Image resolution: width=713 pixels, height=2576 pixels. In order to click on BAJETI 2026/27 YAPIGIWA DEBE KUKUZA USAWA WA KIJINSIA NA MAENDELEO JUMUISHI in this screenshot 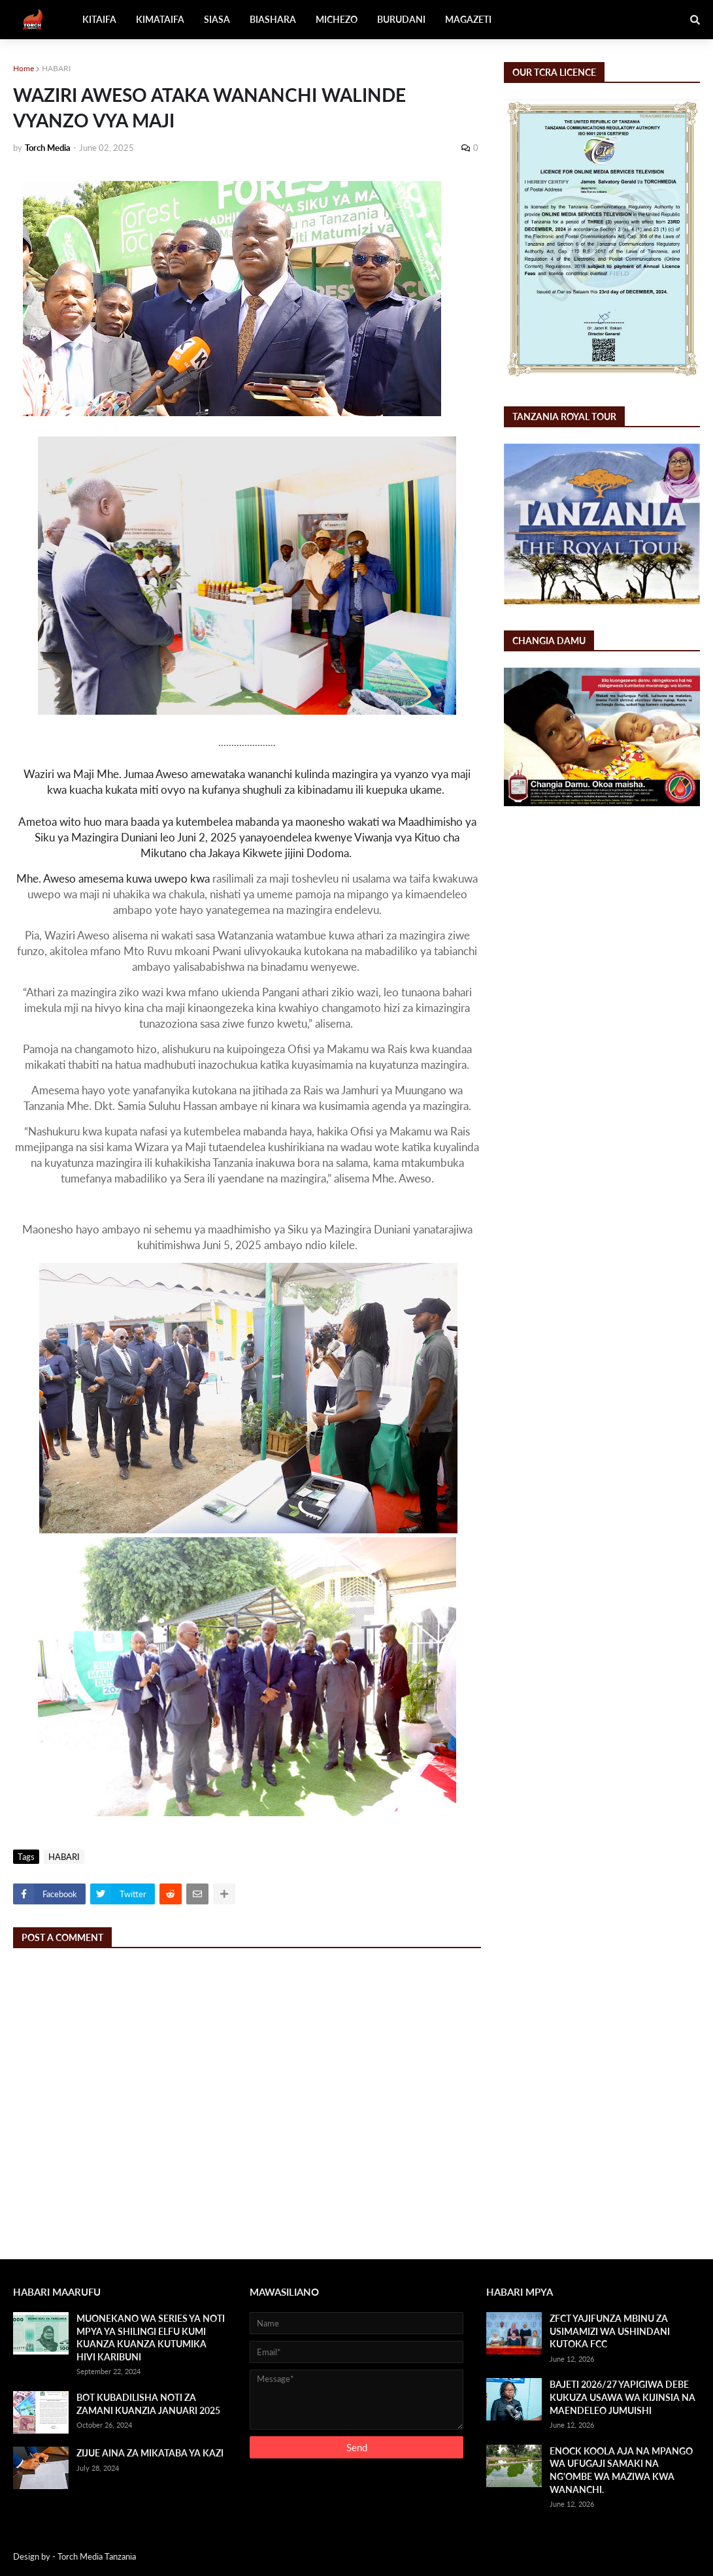, I will do `click(622, 2397)`.